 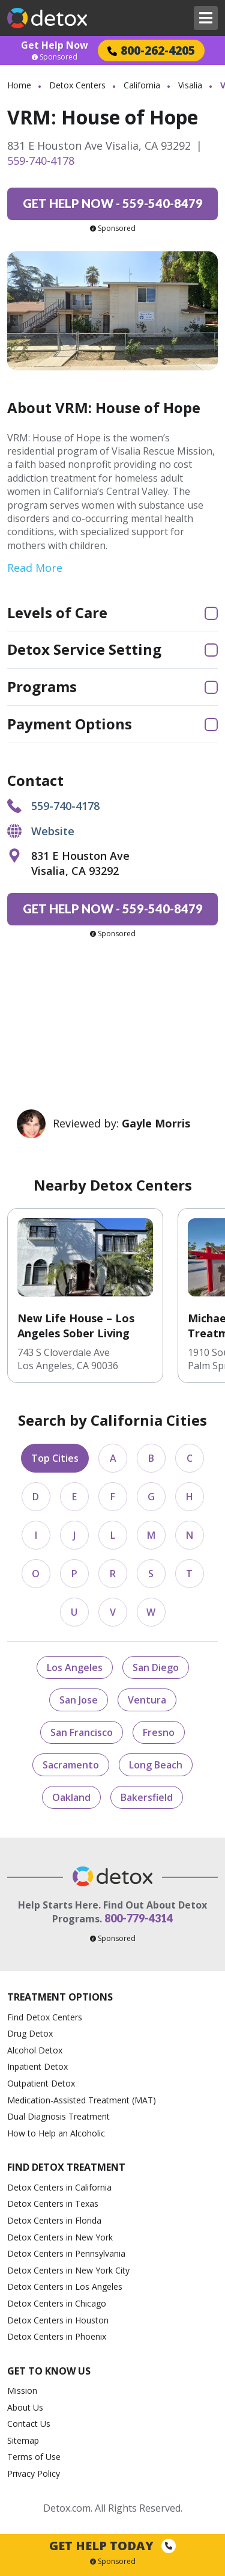 What do you see at coordinates (44, 2017) in the screenshot?
I see `Find Detox Centers` at bounding box center [44, 2017].